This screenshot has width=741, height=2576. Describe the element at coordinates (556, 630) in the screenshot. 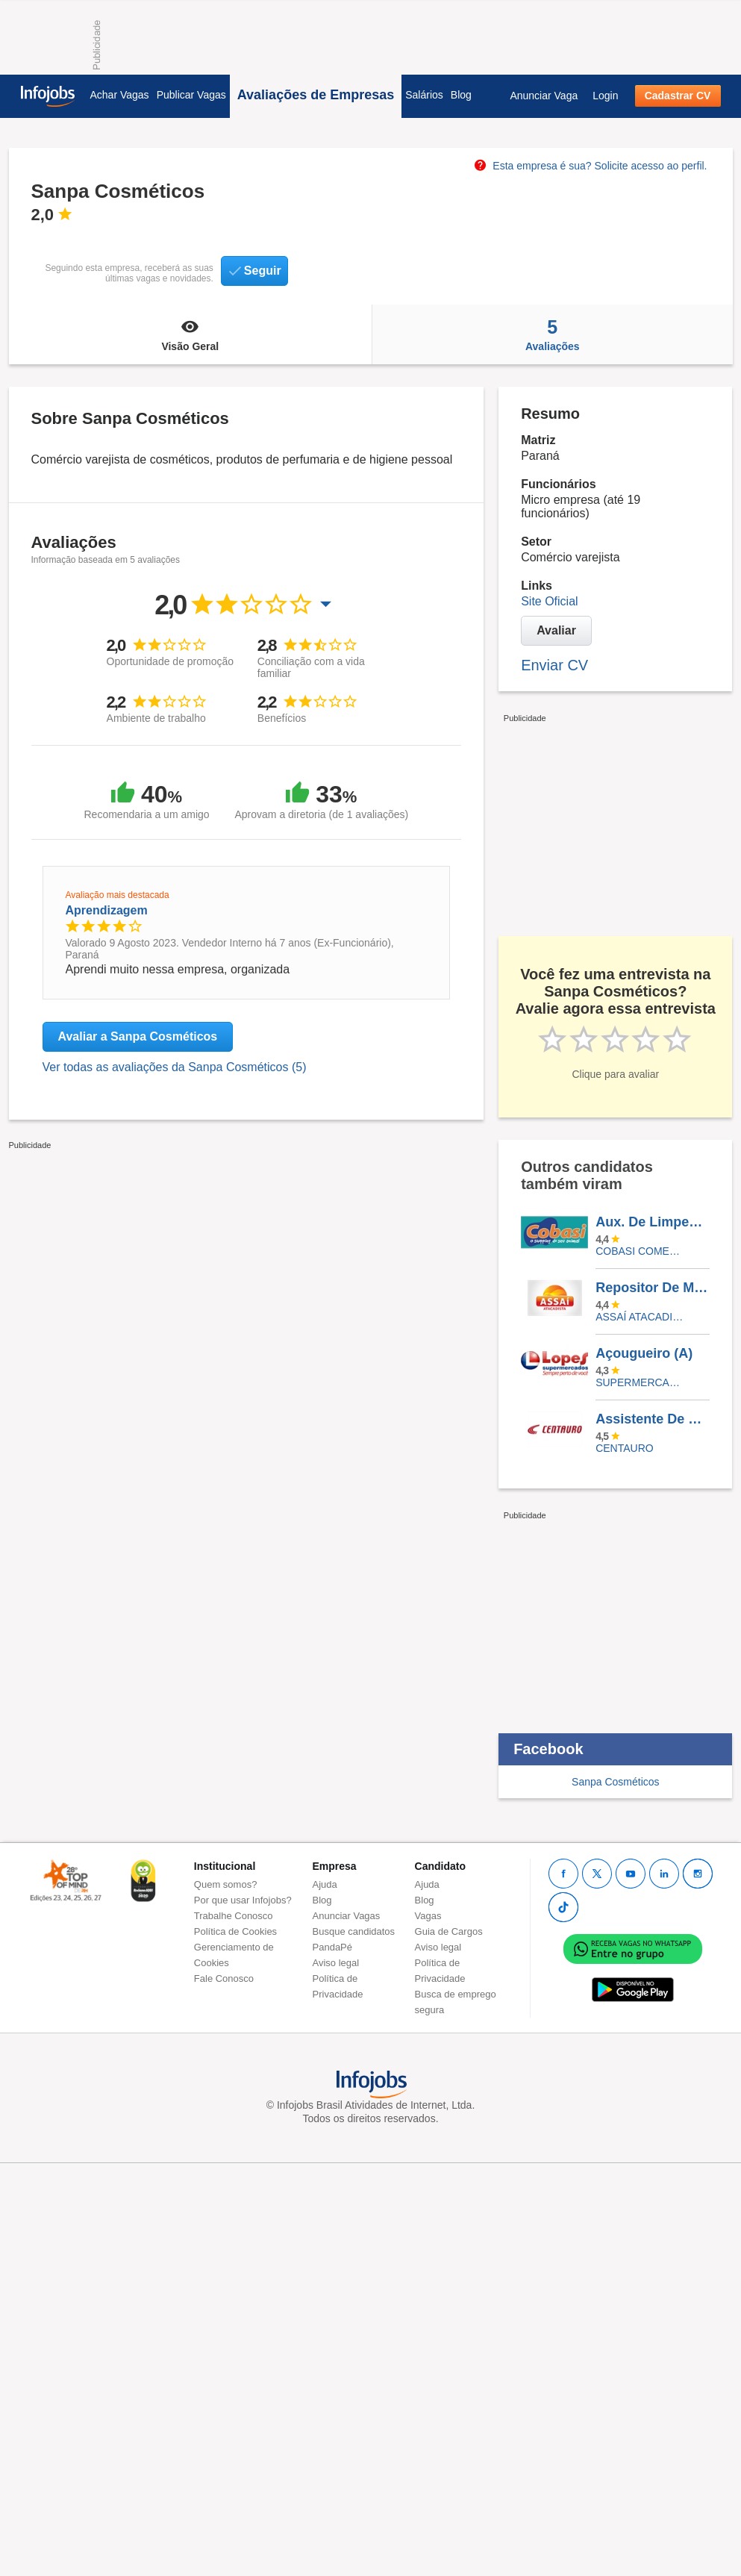

I see `Avaliar` at that location.